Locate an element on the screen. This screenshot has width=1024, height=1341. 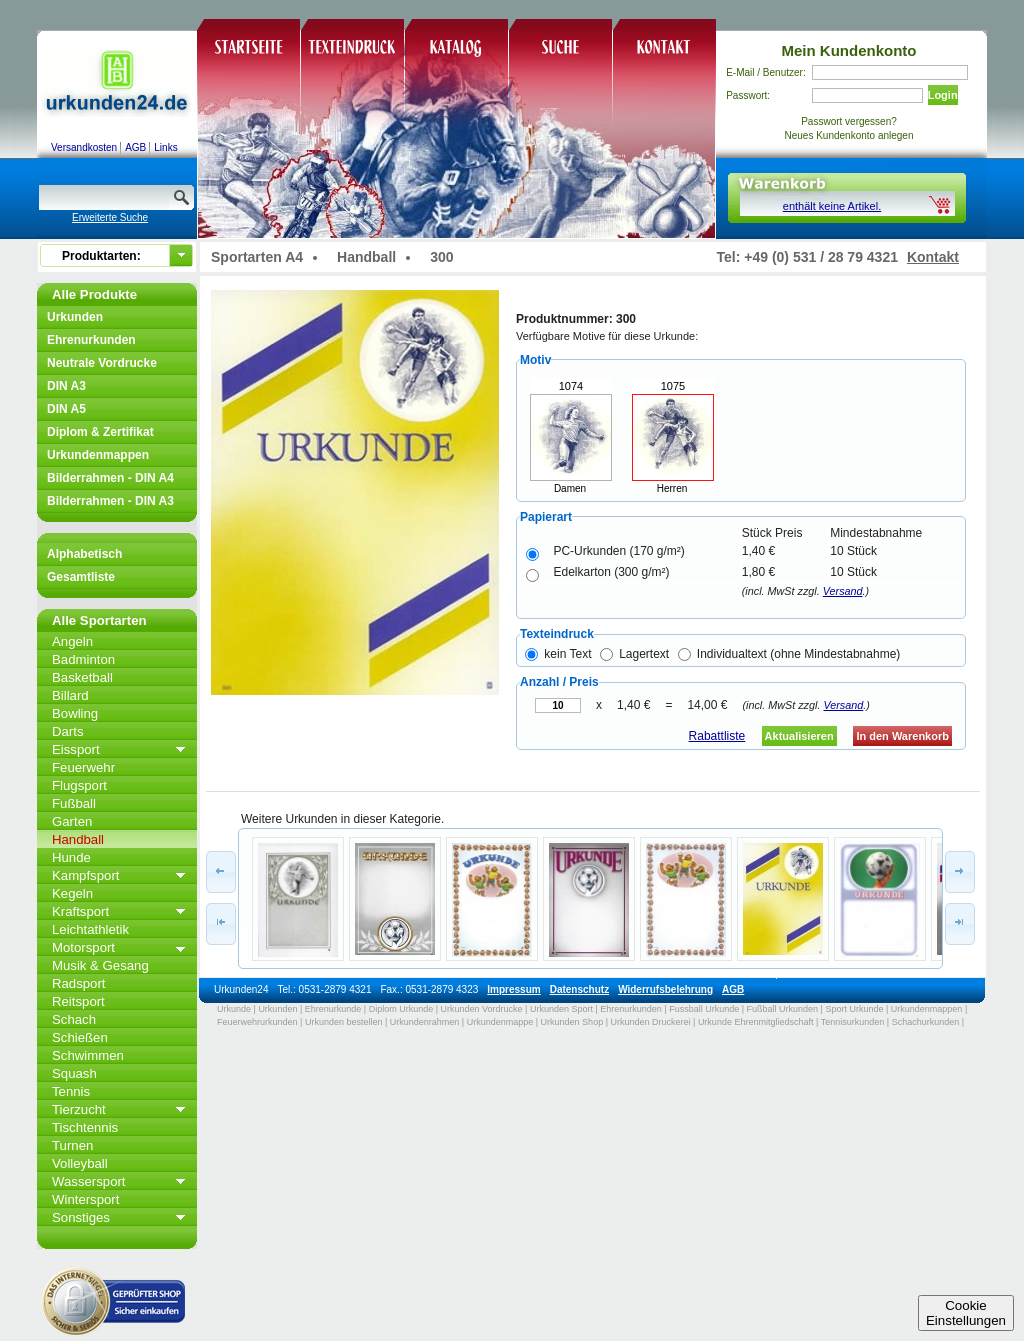
Angeln is located at coordinates (72, 641).